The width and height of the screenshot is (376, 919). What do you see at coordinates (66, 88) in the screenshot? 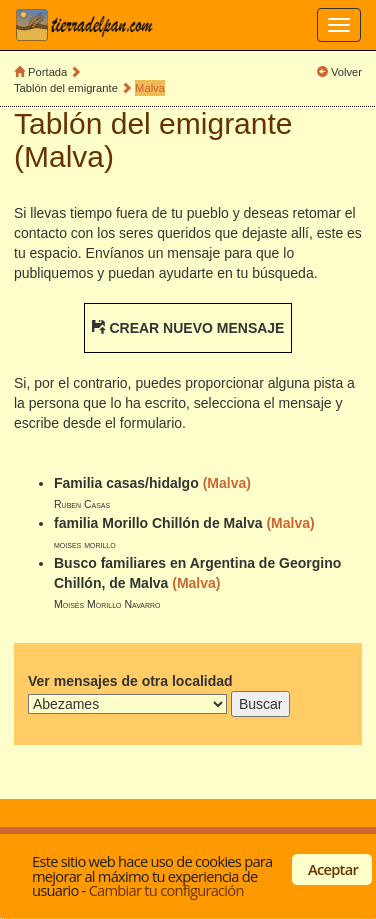
I see `Tablón del emigrante` at bounding box center [66, 88].